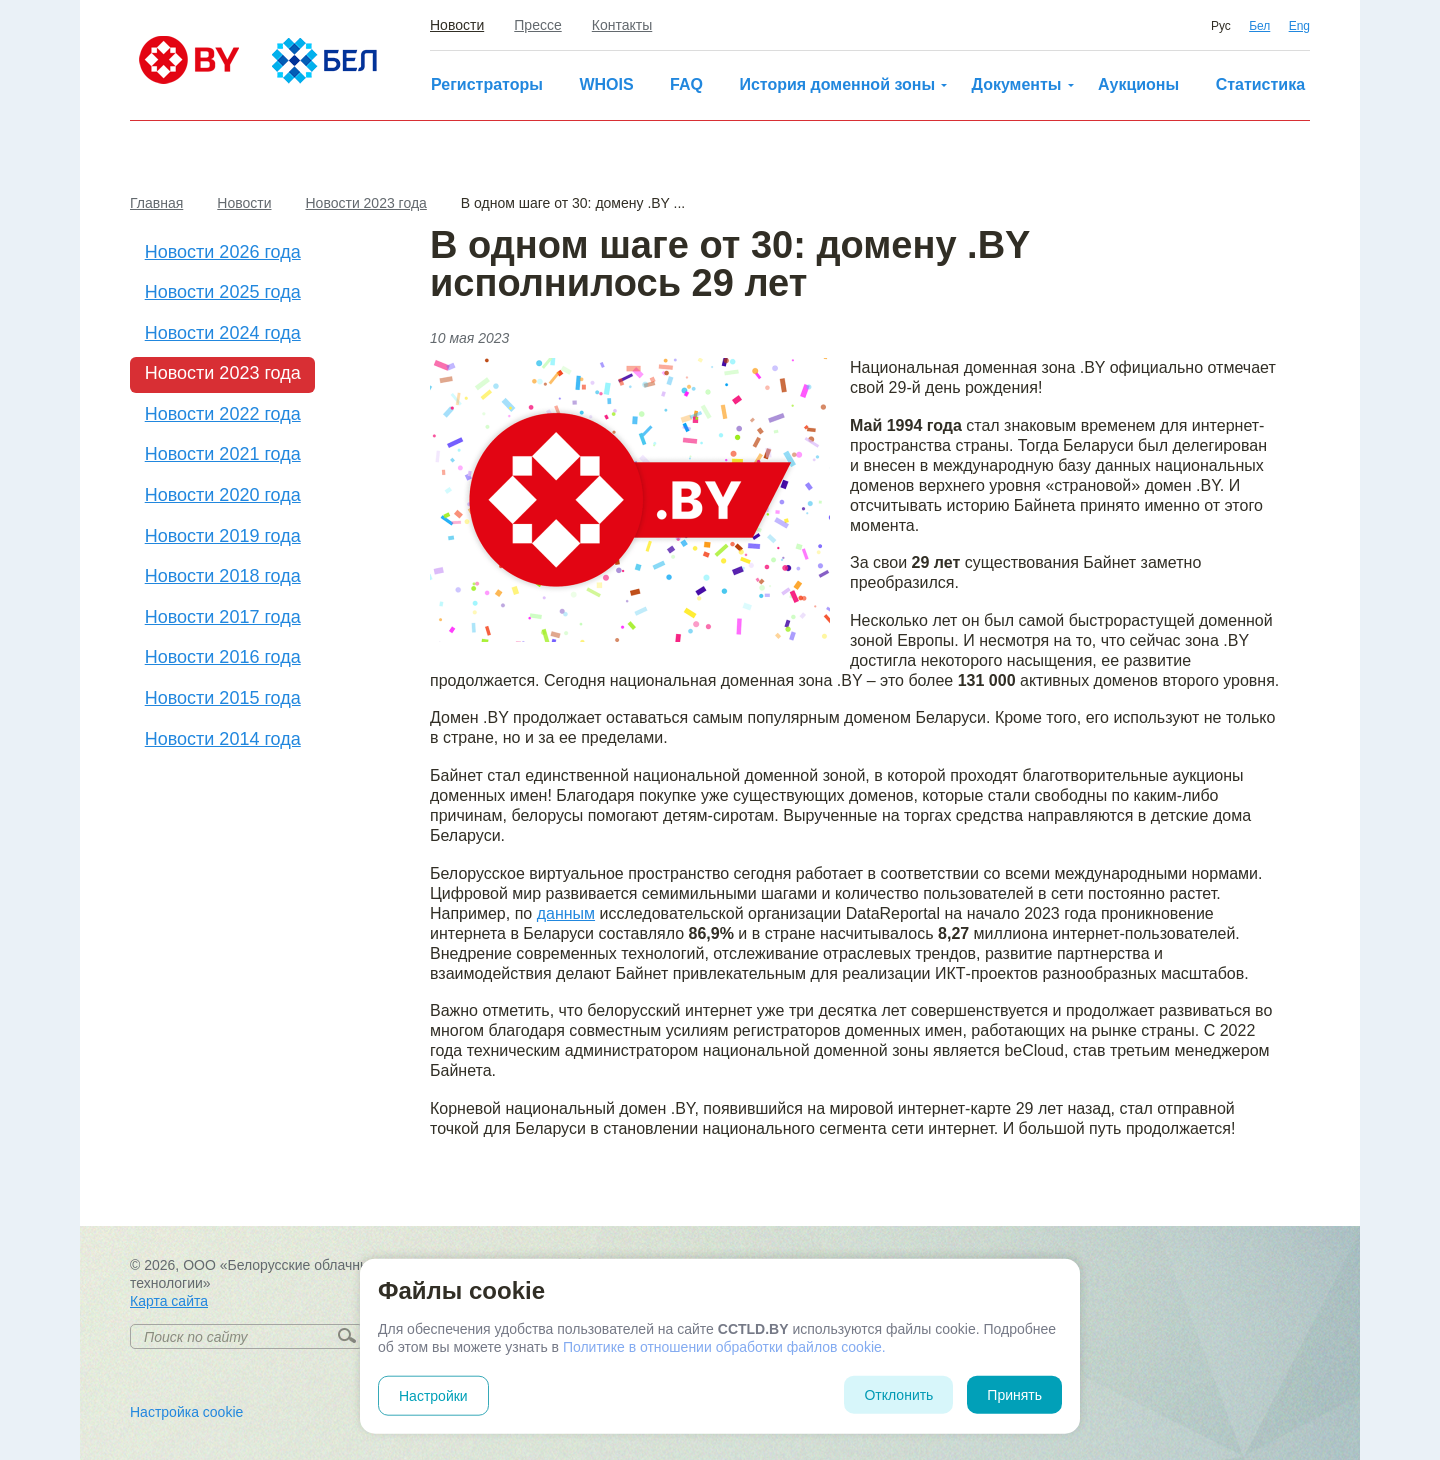 The height and width of the screenshot is (1460, 1440). What do you see at coordinates (223, 576) in the screenshot?
I see `Новости 2018 года` at bounding box center [223, 576].